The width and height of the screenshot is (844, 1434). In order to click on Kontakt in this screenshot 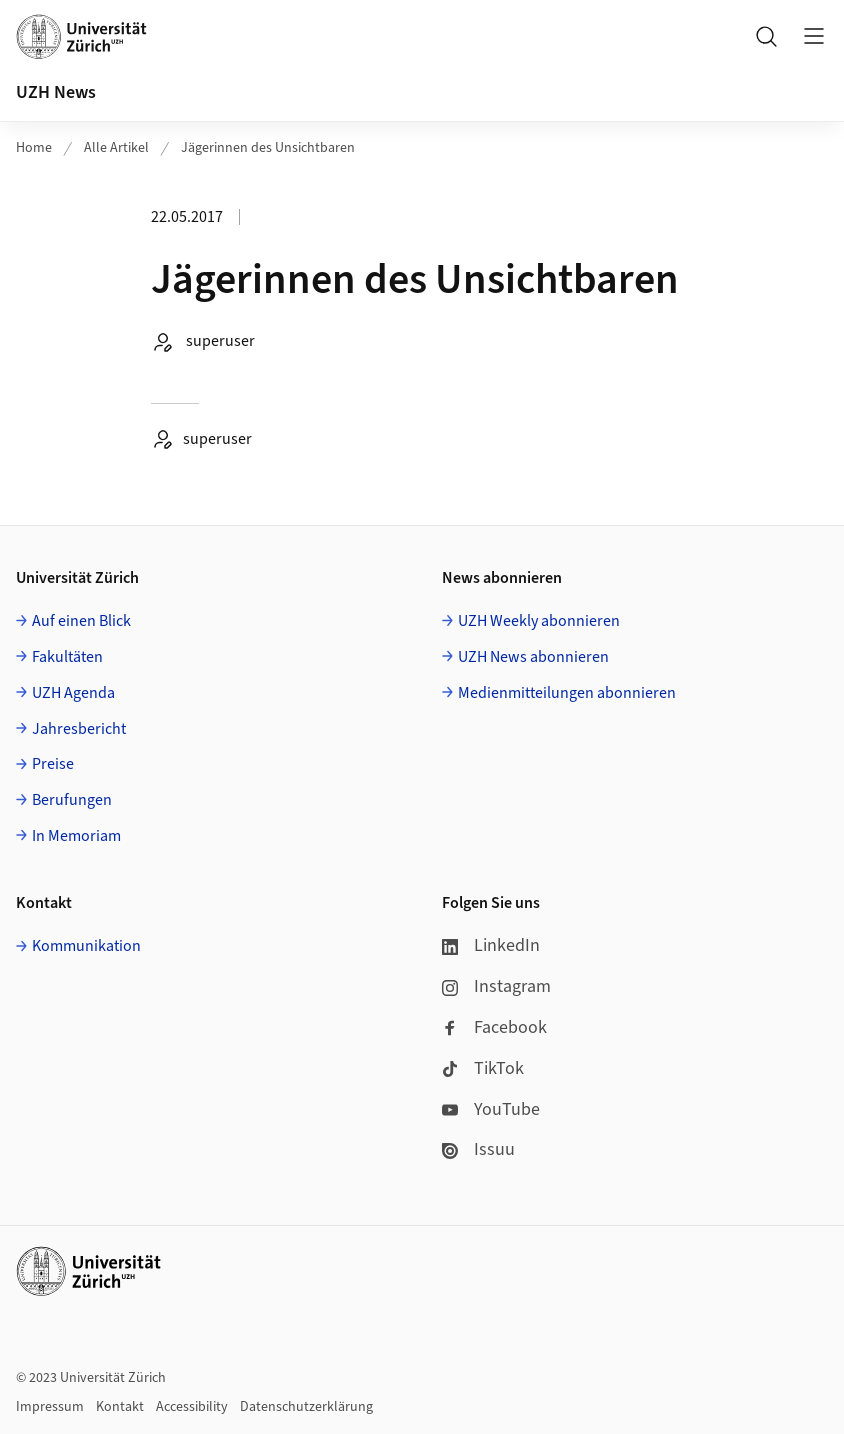, I will do `click(120, 1407)`.